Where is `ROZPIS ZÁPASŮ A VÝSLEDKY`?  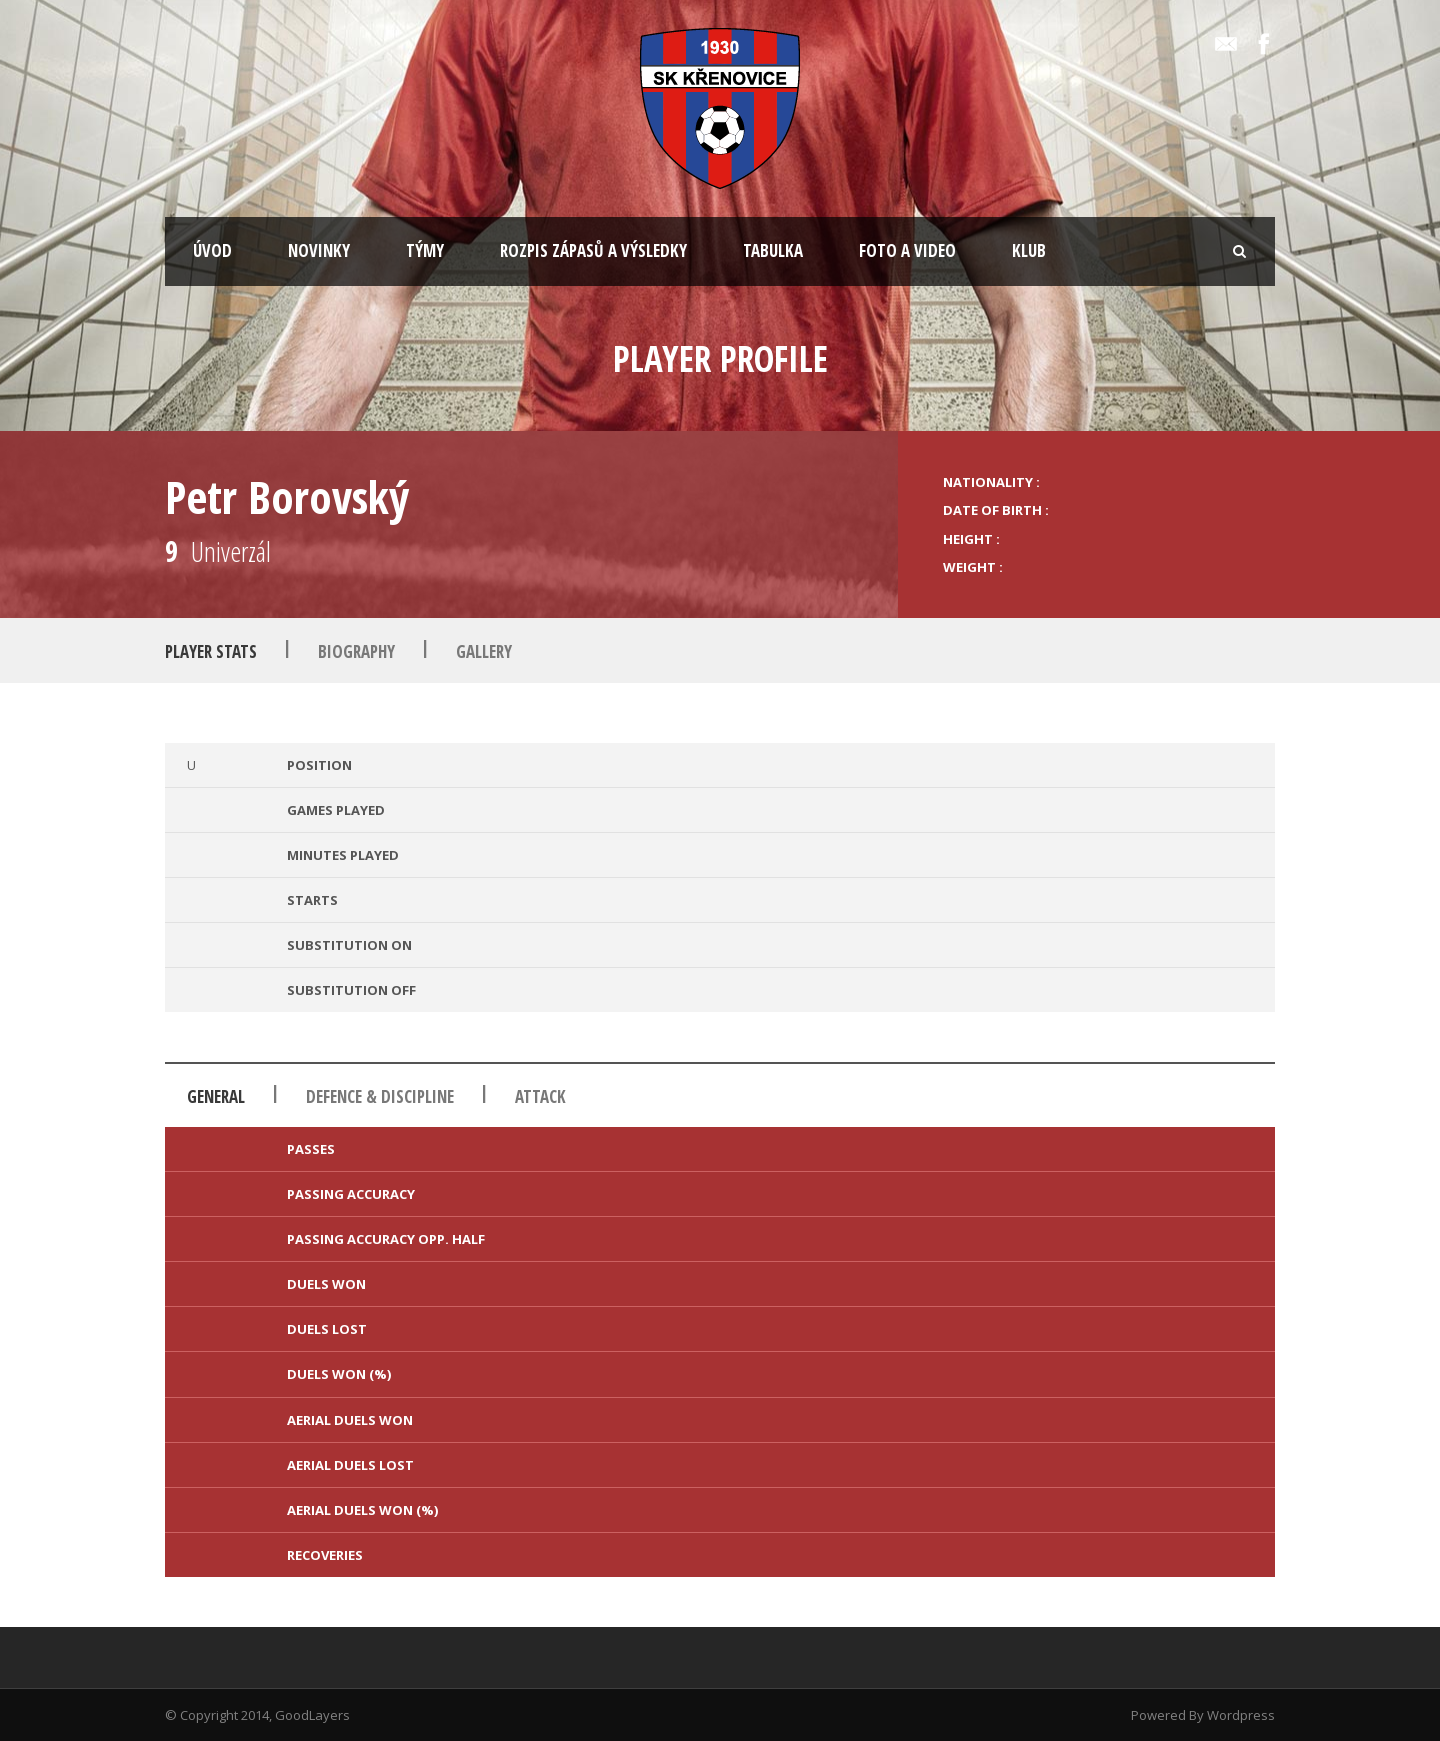 ROZPIS ZÁPASŮ A VÝSLEDKY is located at coordinates (593, 250).